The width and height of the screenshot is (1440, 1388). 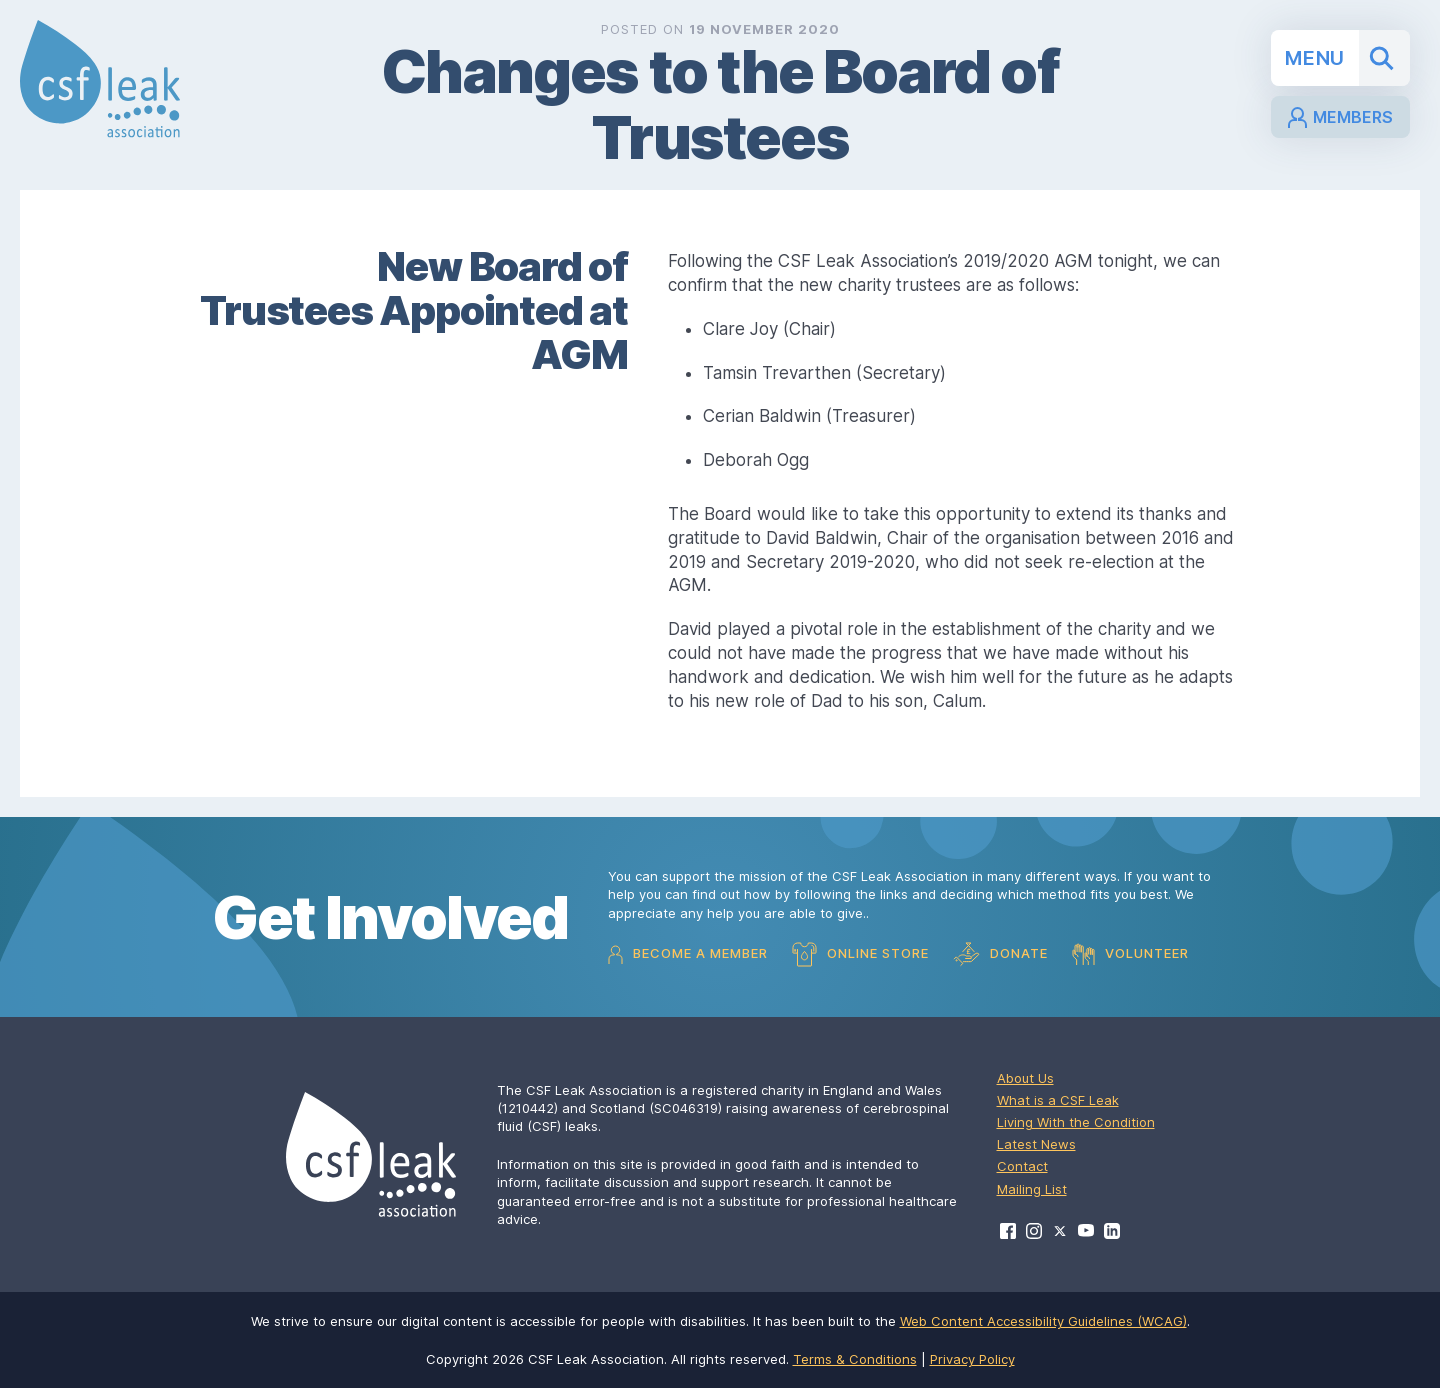 I want to click on About Us, so click(x=1025, y=1078).